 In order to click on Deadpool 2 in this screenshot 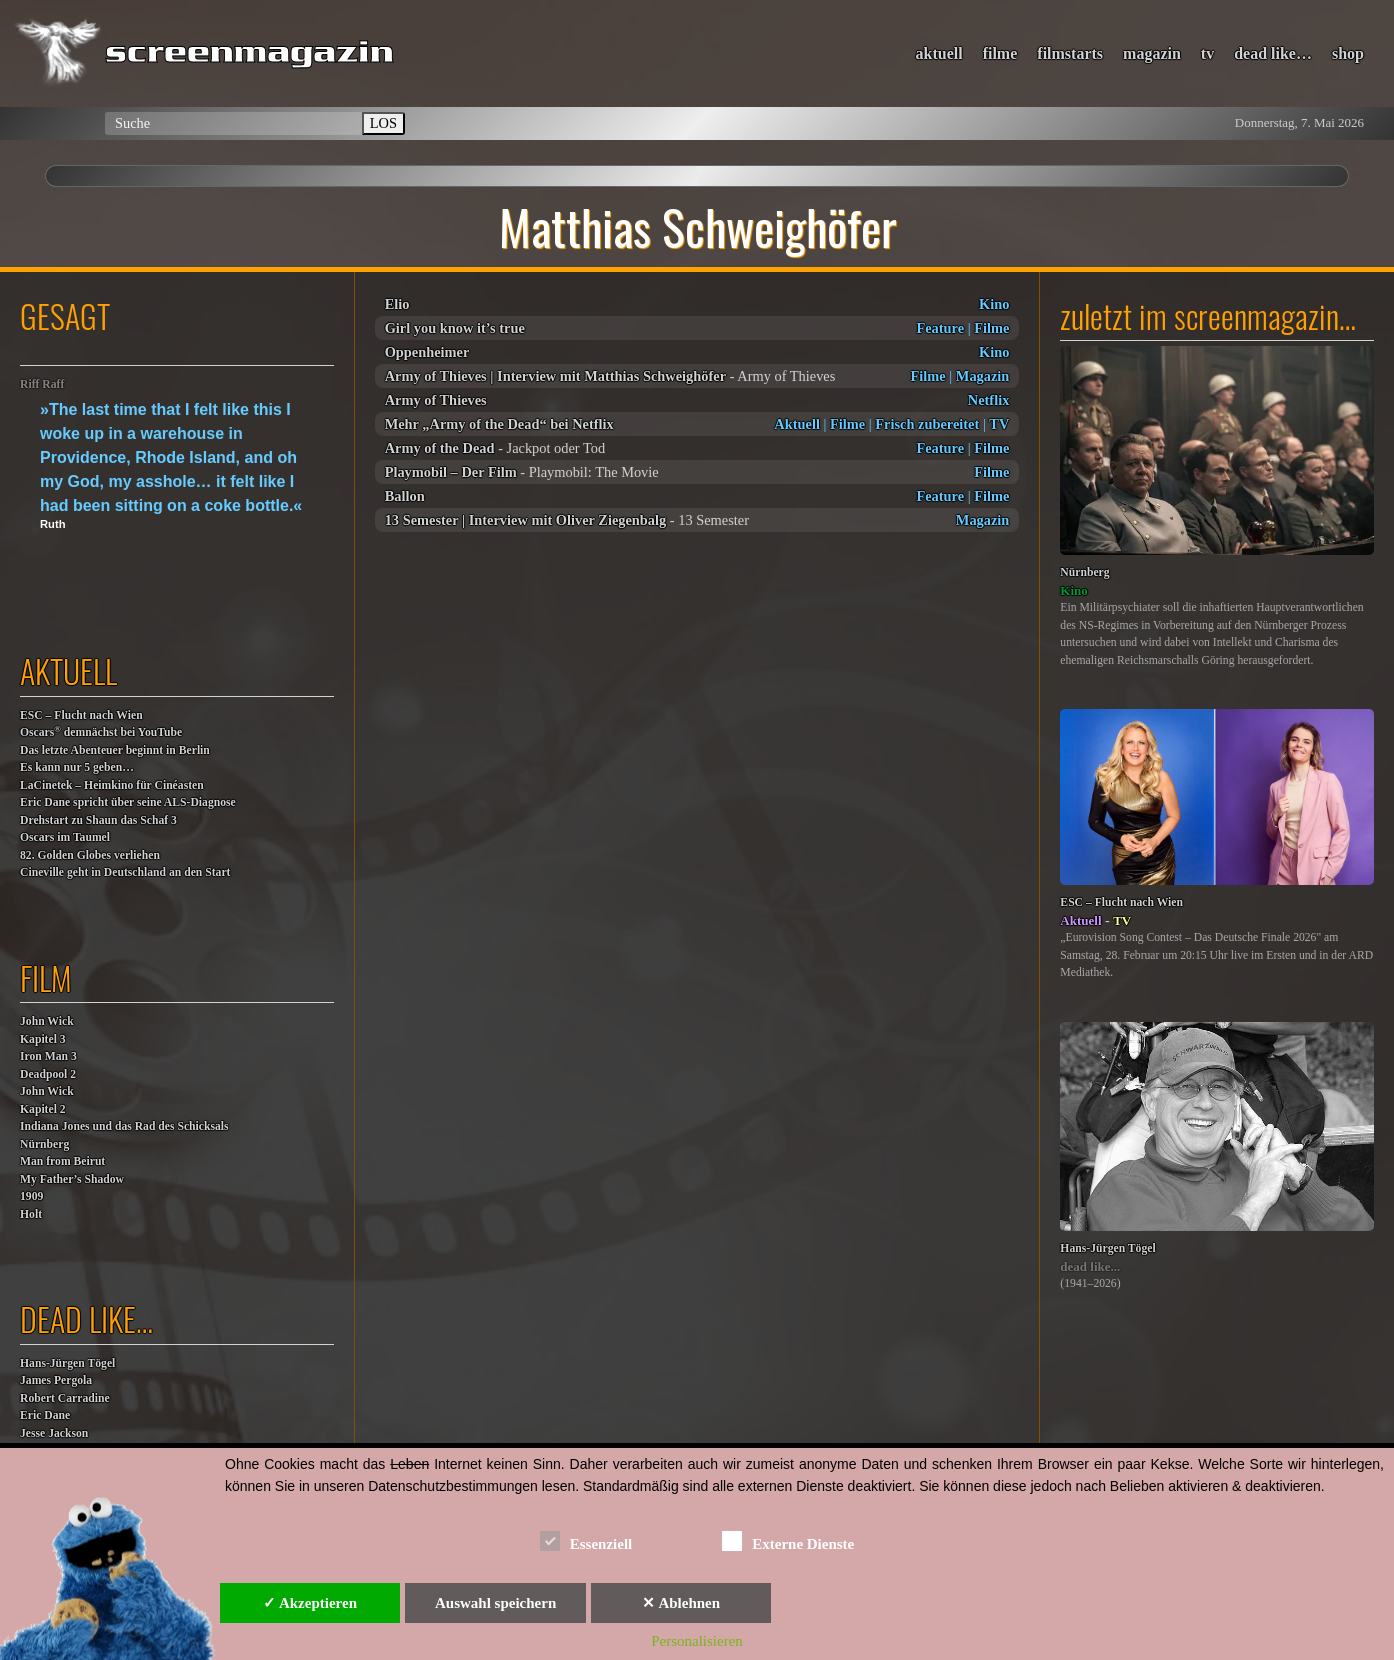, I will do `click(48, 1074)`.